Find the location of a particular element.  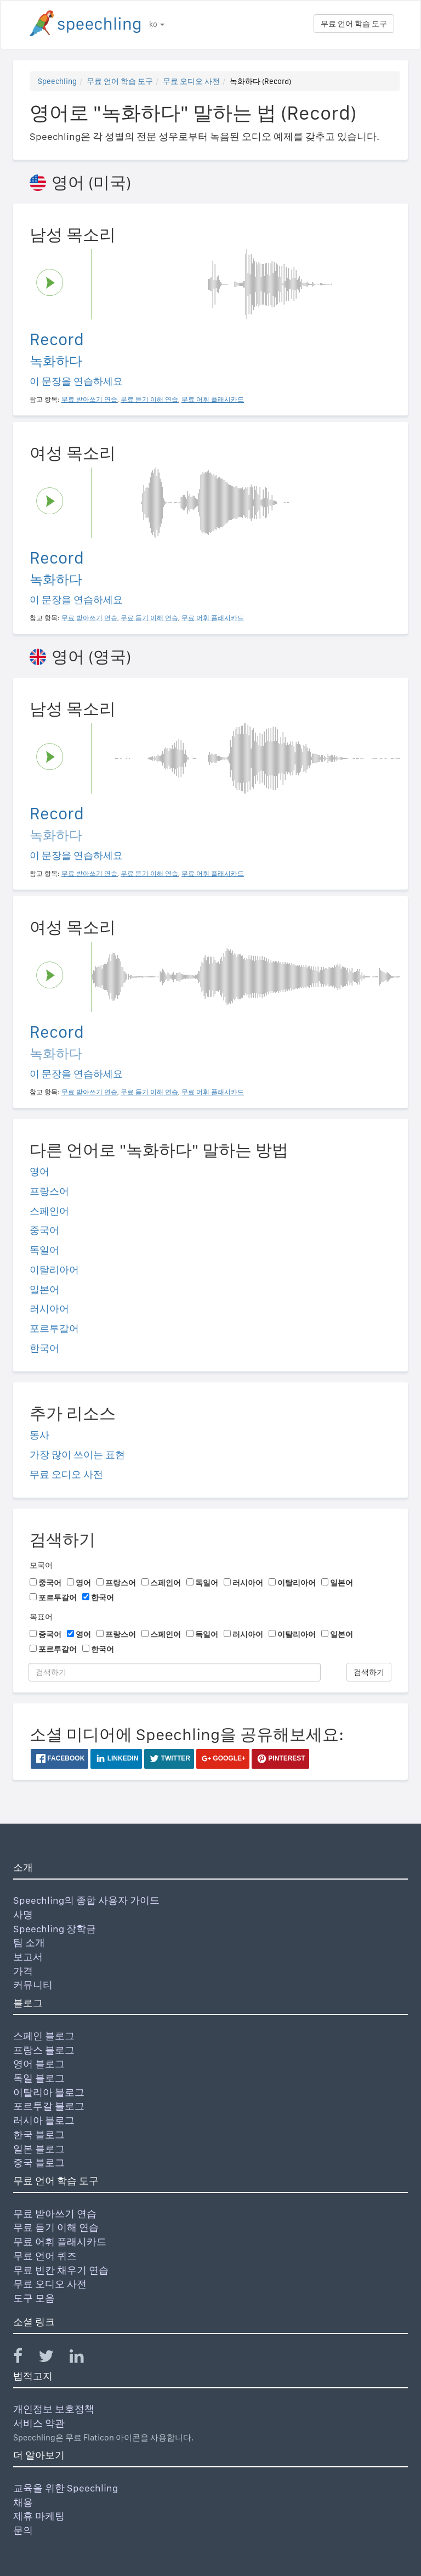

무료 언어 학습 도구 is located at coordinates (354, 23).